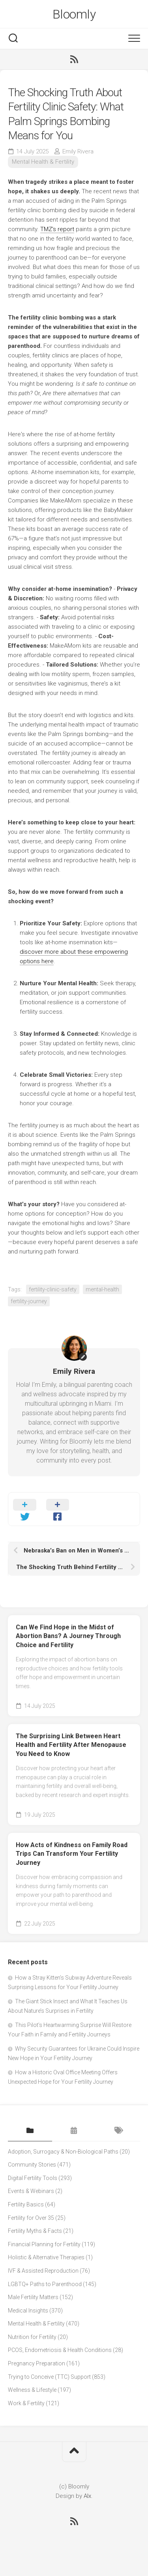  I want to click on Nutrition for Fertility, so click(32, 2337).